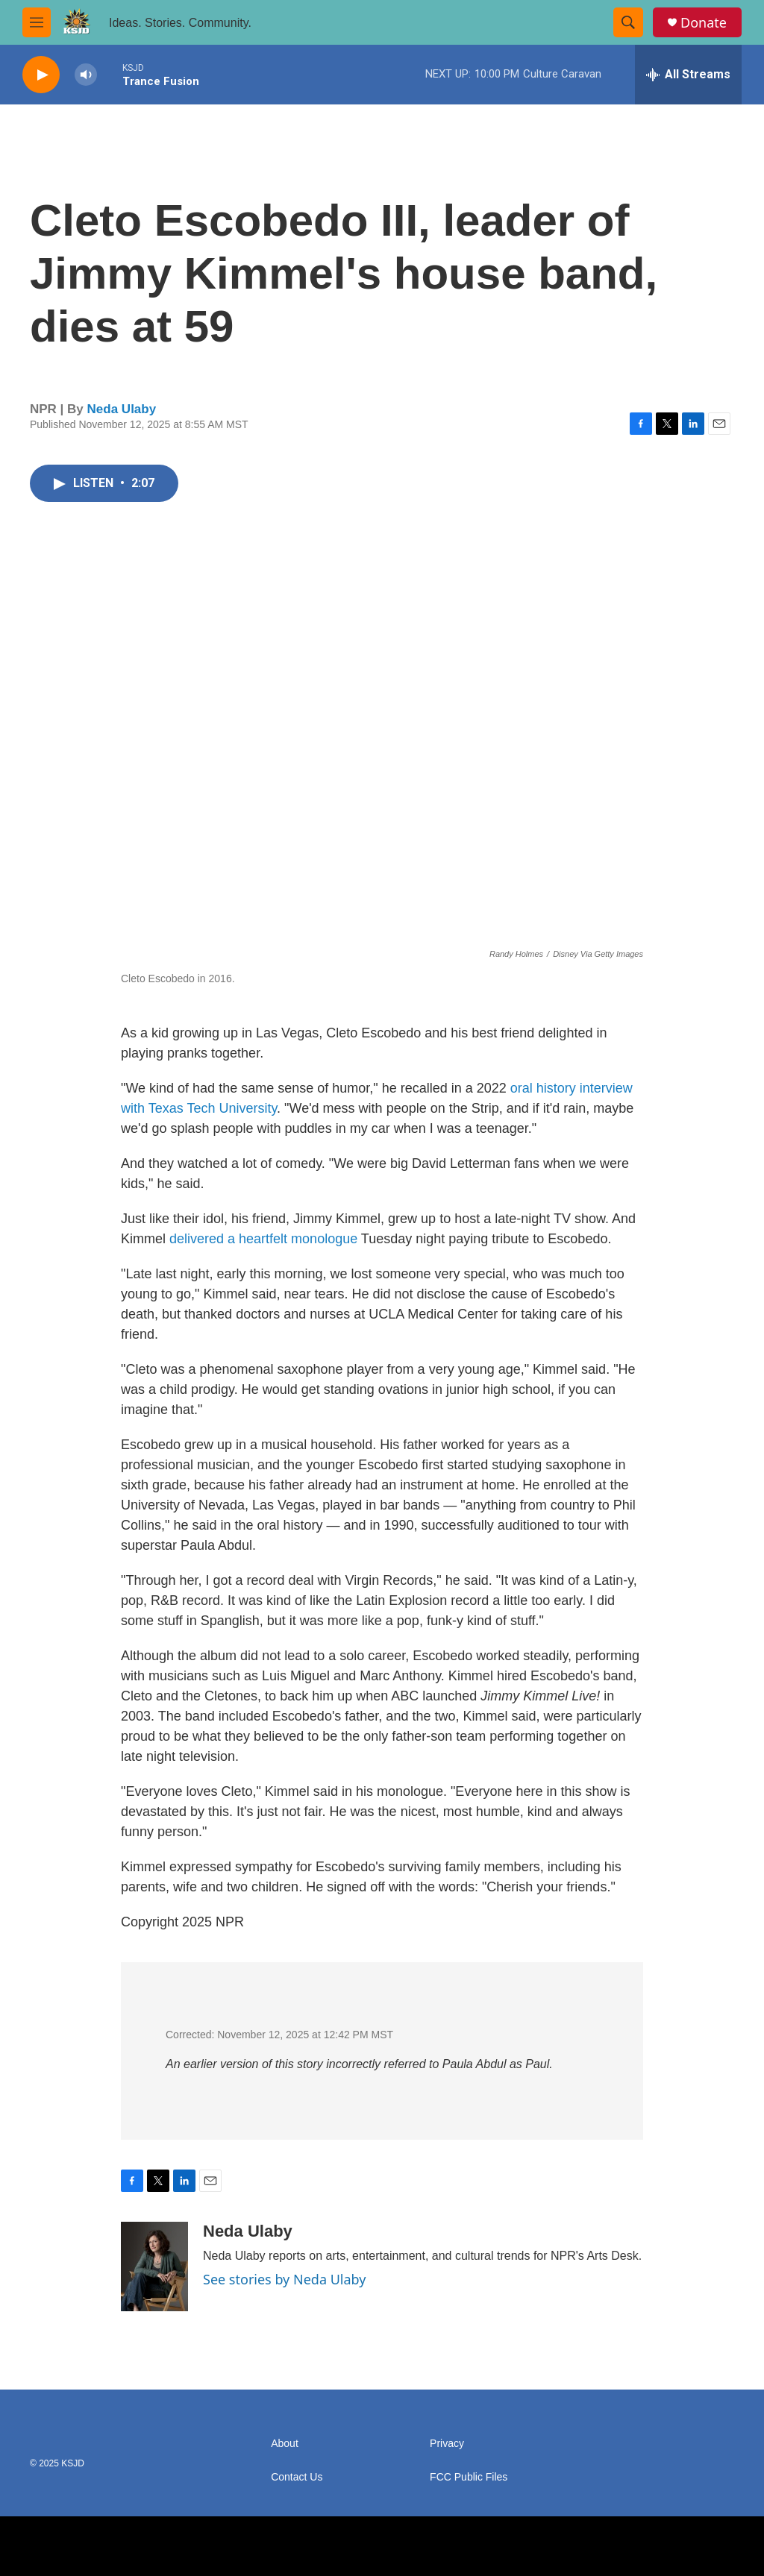 The height and width of the screenshot is (2576, 764). What do you see at coordinates (41, 75) in the screenshot?
I see `[play]` at bounding box center [41, 75].